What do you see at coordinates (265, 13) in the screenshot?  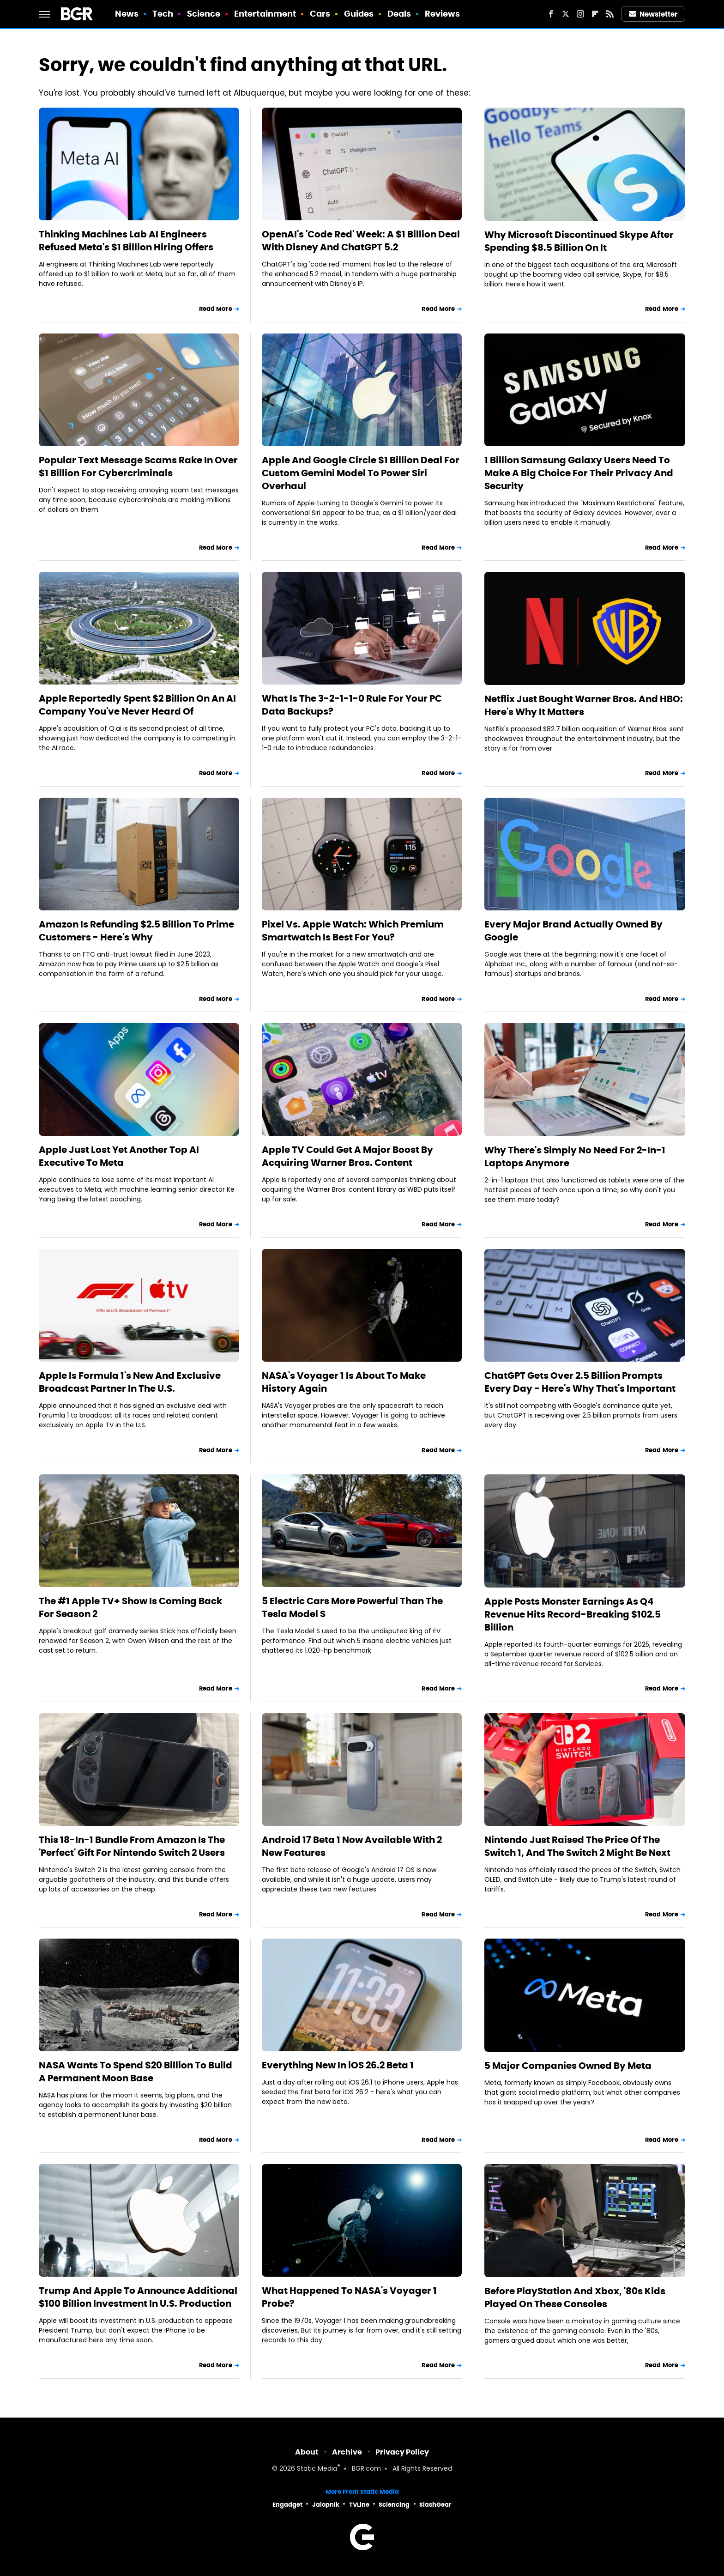 I see `Entertainment` at bounding box center [265, 13].